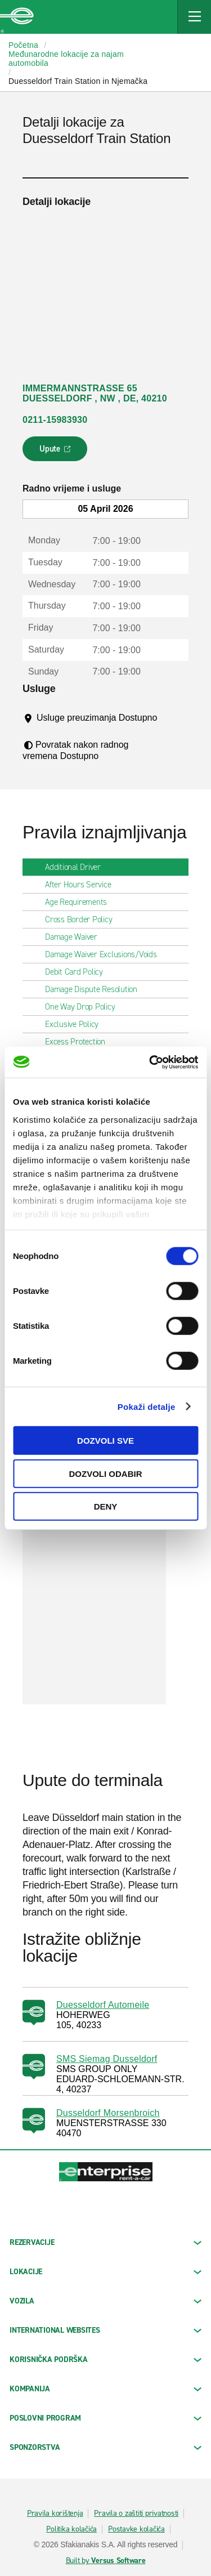  I want to click on Postavke kolačića, so click(136, 2529).